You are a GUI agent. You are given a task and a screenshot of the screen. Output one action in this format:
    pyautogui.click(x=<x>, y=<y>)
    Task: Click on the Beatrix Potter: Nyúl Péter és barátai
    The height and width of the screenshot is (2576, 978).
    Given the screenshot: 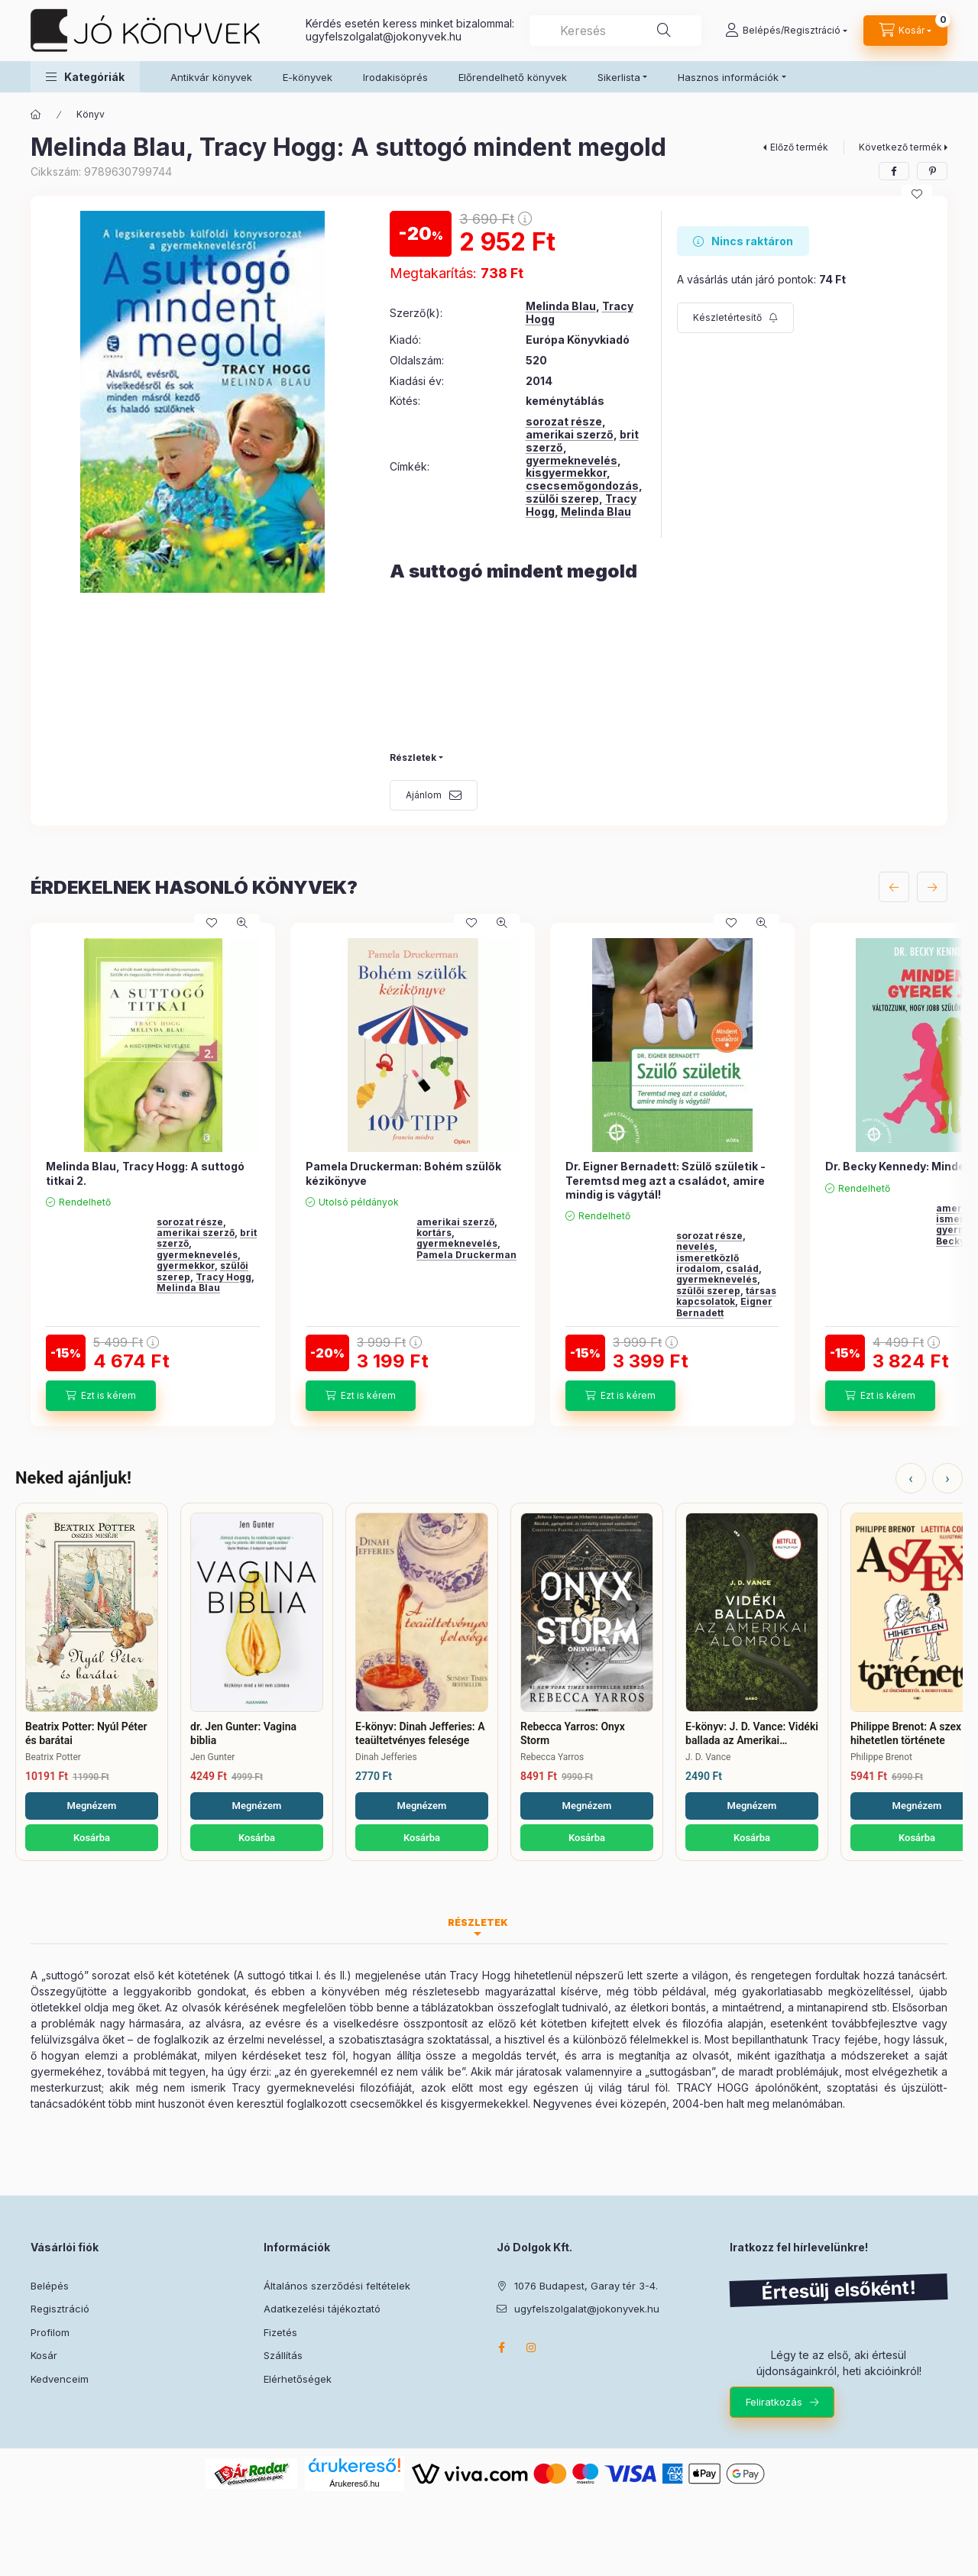 What is the action you would take?
    pyautogui.click(x=86, y=1733)
    